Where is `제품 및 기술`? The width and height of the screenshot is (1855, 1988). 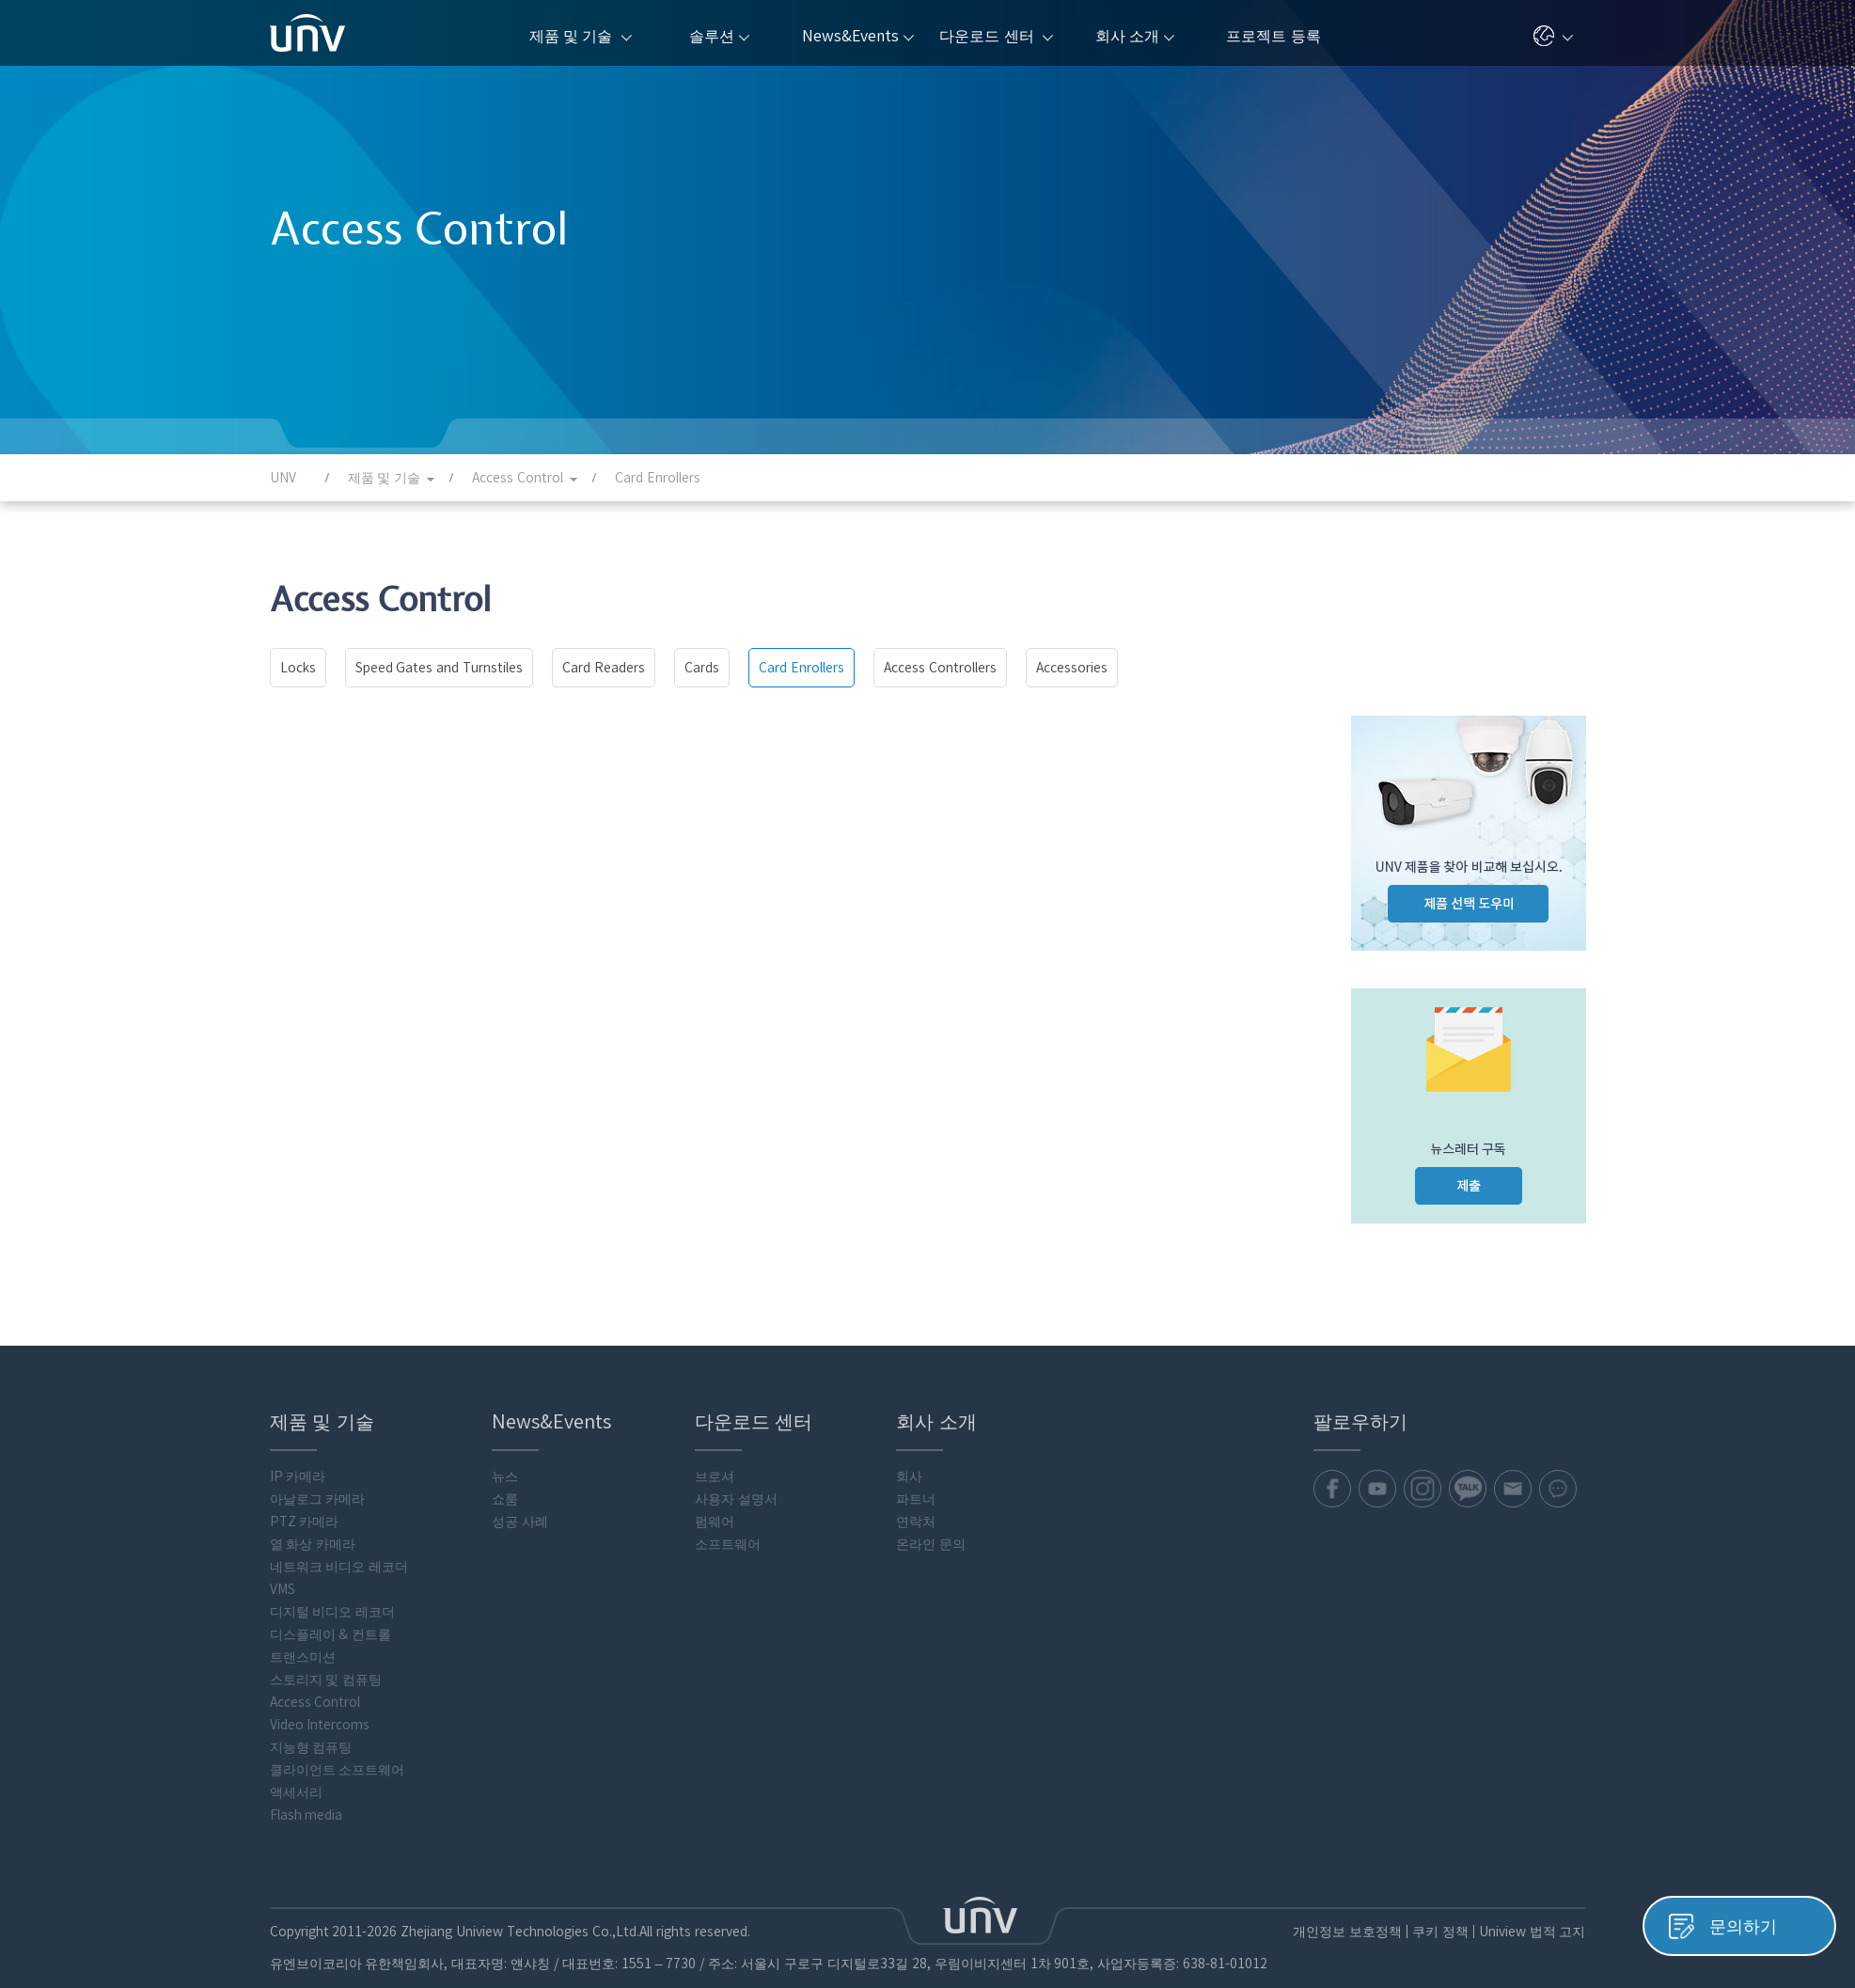 제품 및 기술 is located at coordinates (580, 35).